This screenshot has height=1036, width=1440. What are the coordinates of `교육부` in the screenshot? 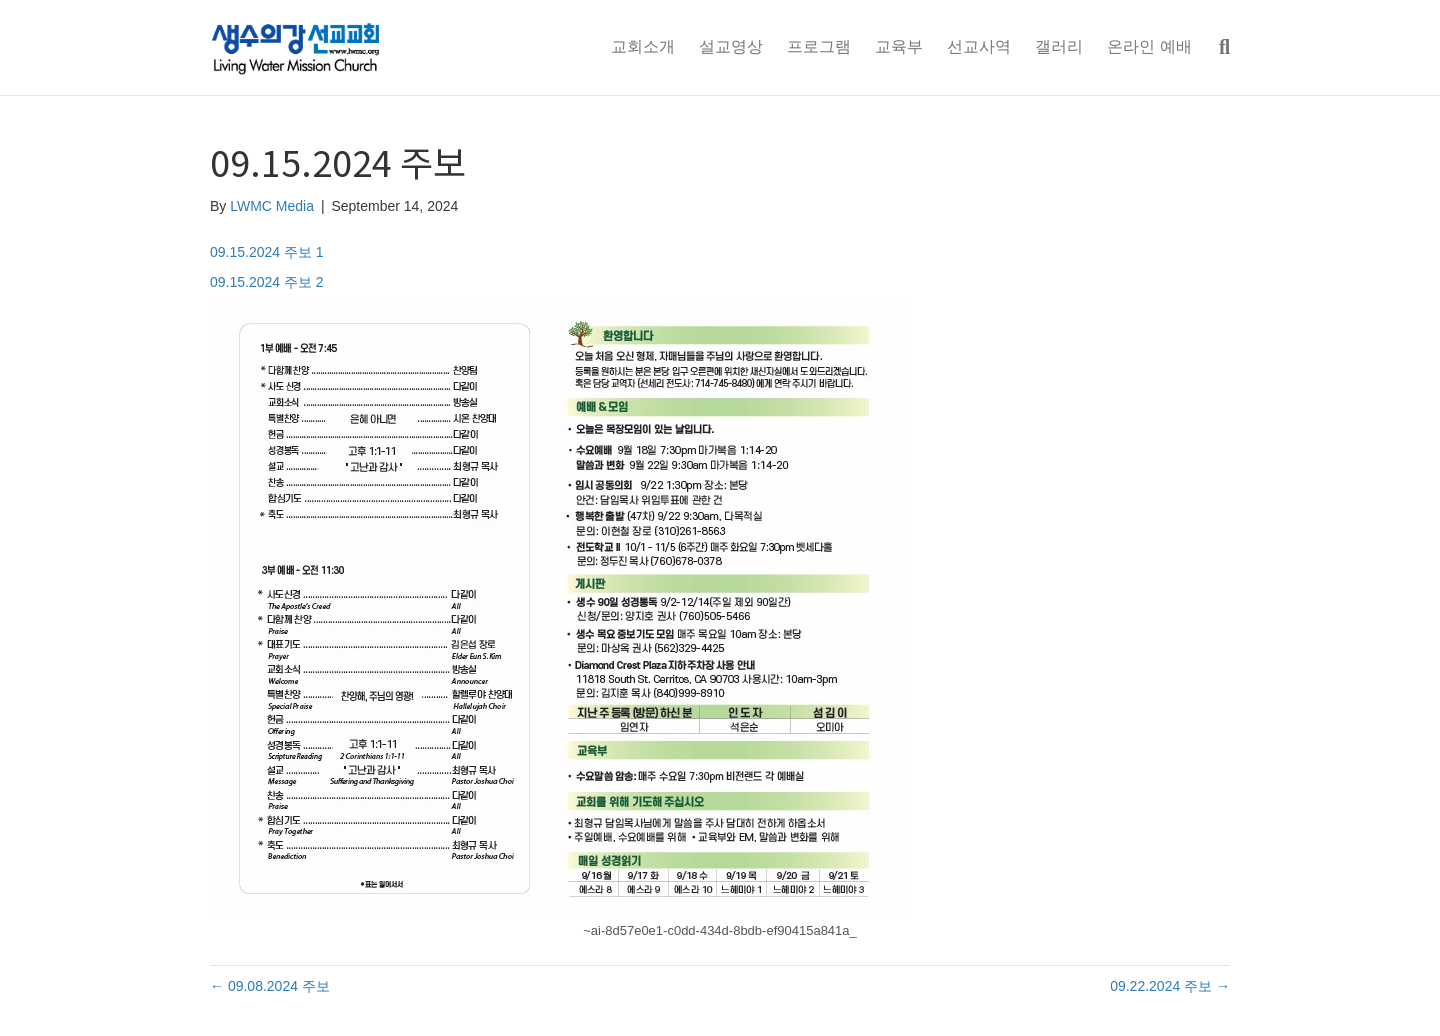 It's located at (899, 46).